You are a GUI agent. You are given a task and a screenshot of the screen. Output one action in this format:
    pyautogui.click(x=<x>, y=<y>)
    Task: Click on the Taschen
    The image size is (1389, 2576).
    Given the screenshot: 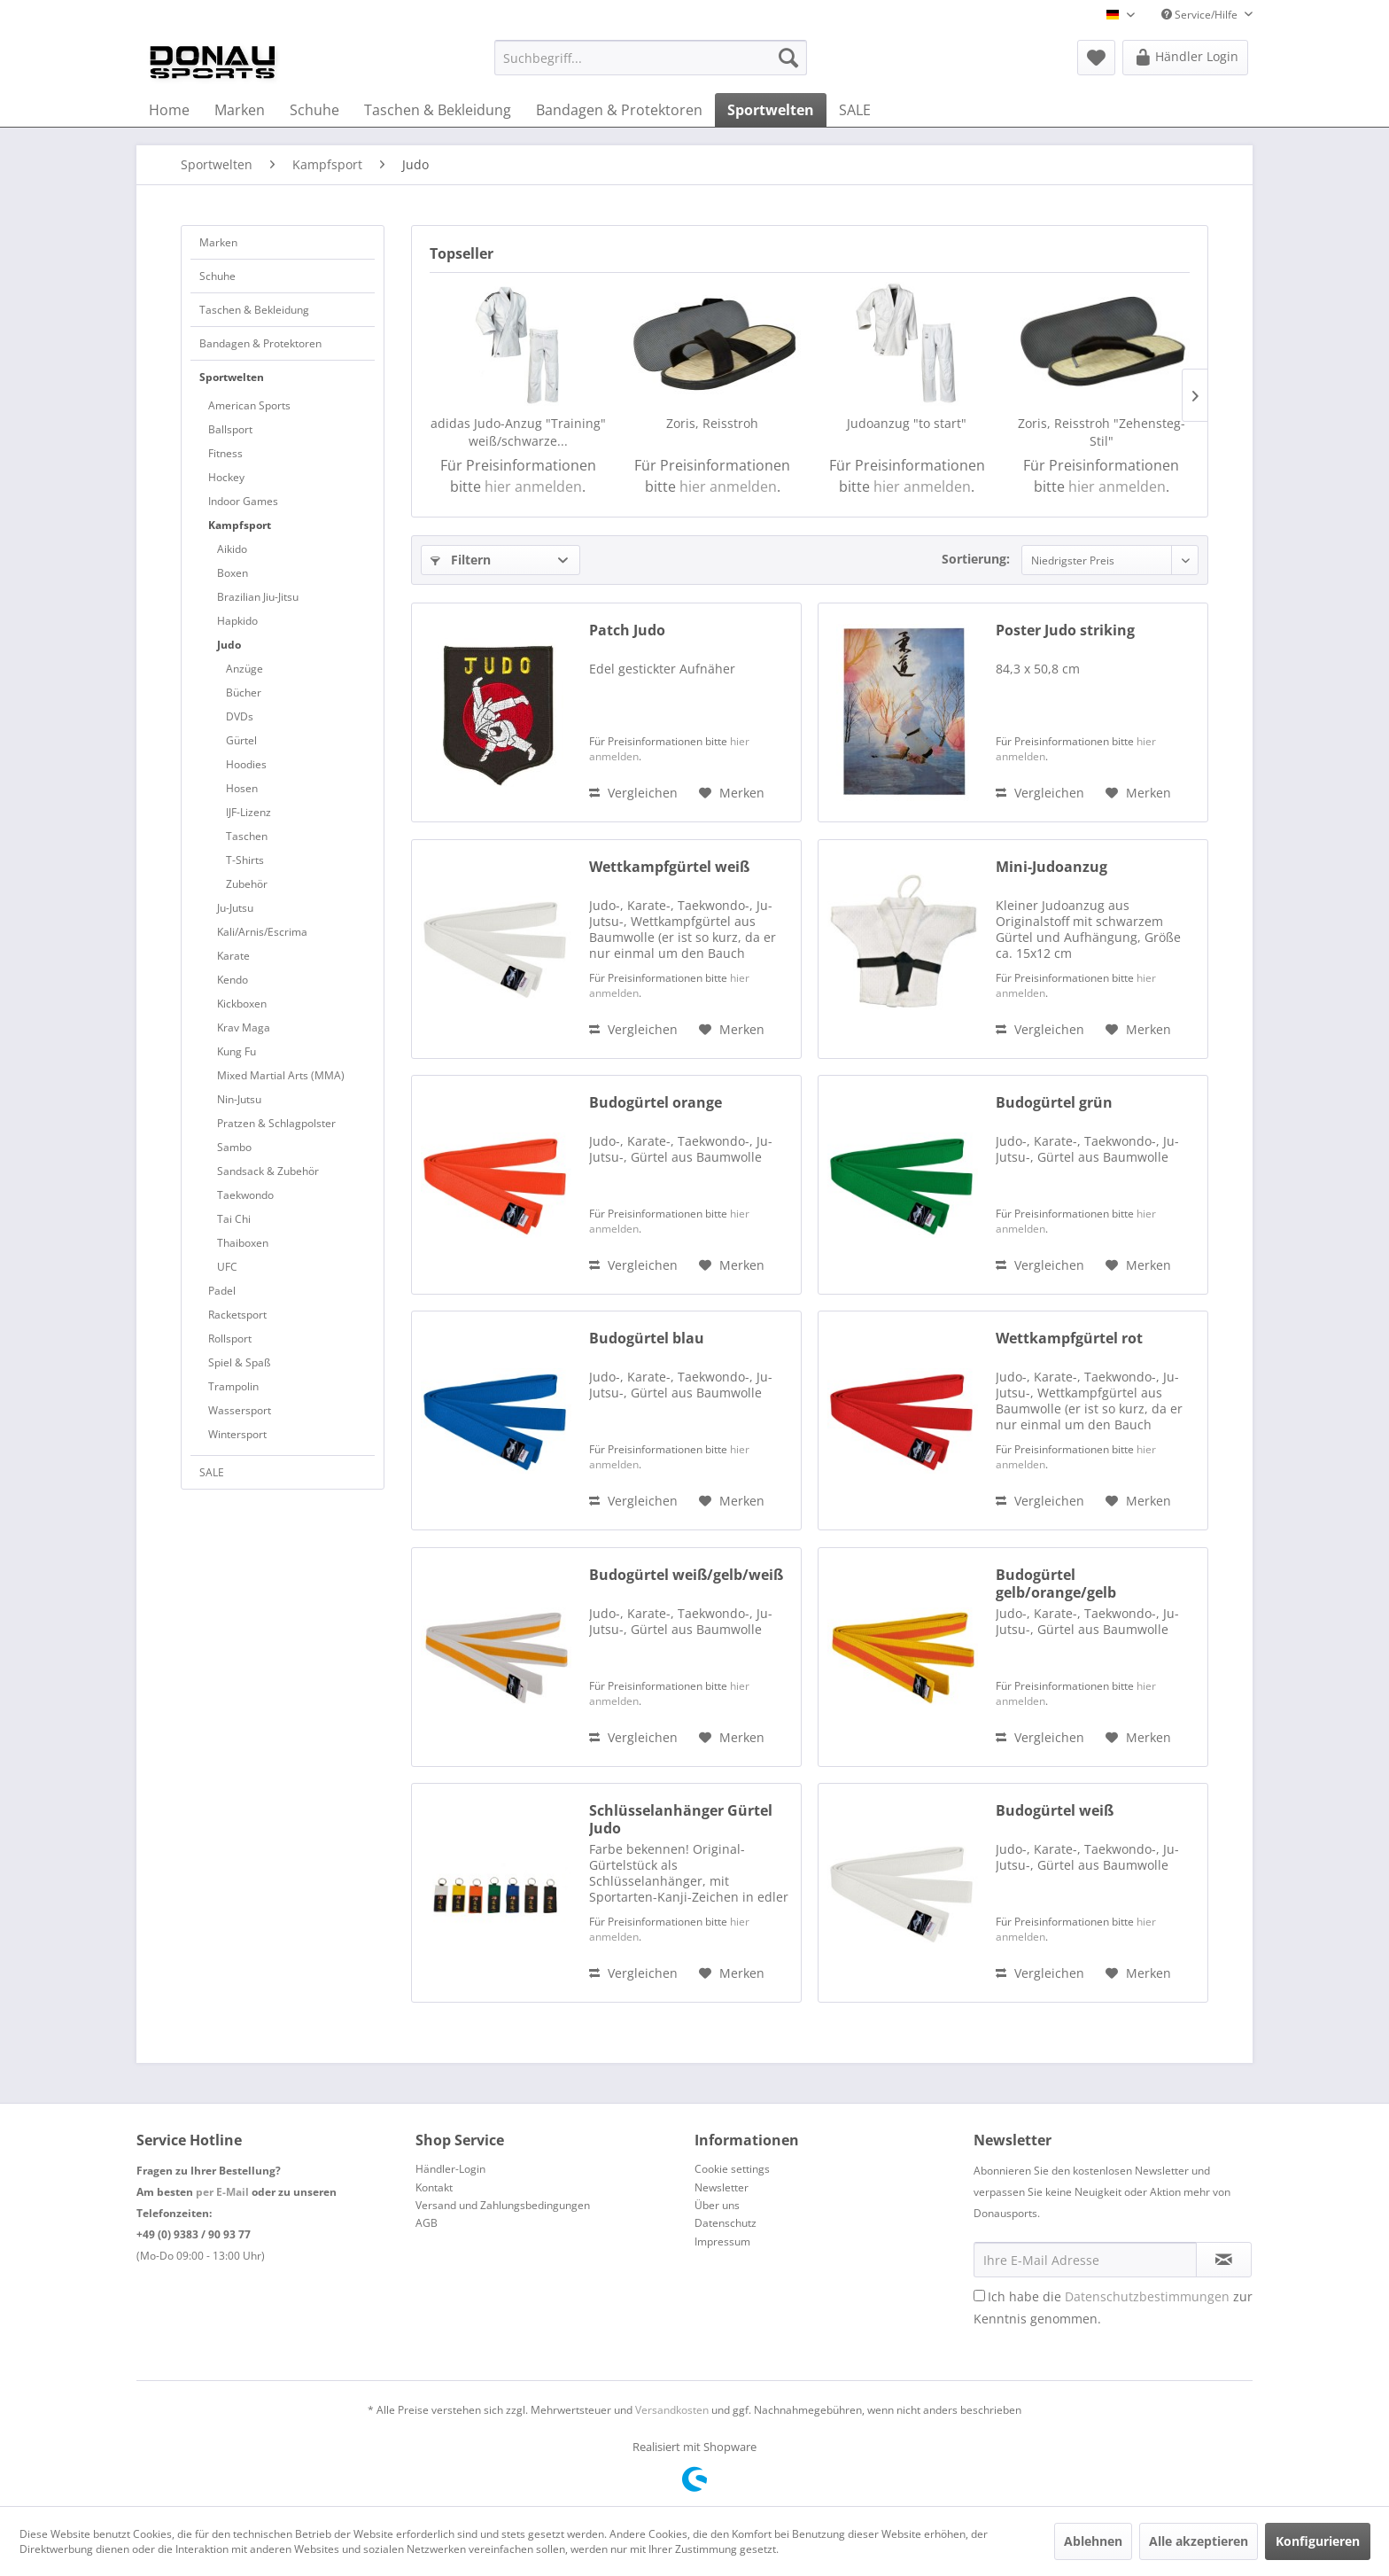 What is the action you would take?
    pyautogui.click(x=247, y=836)
    